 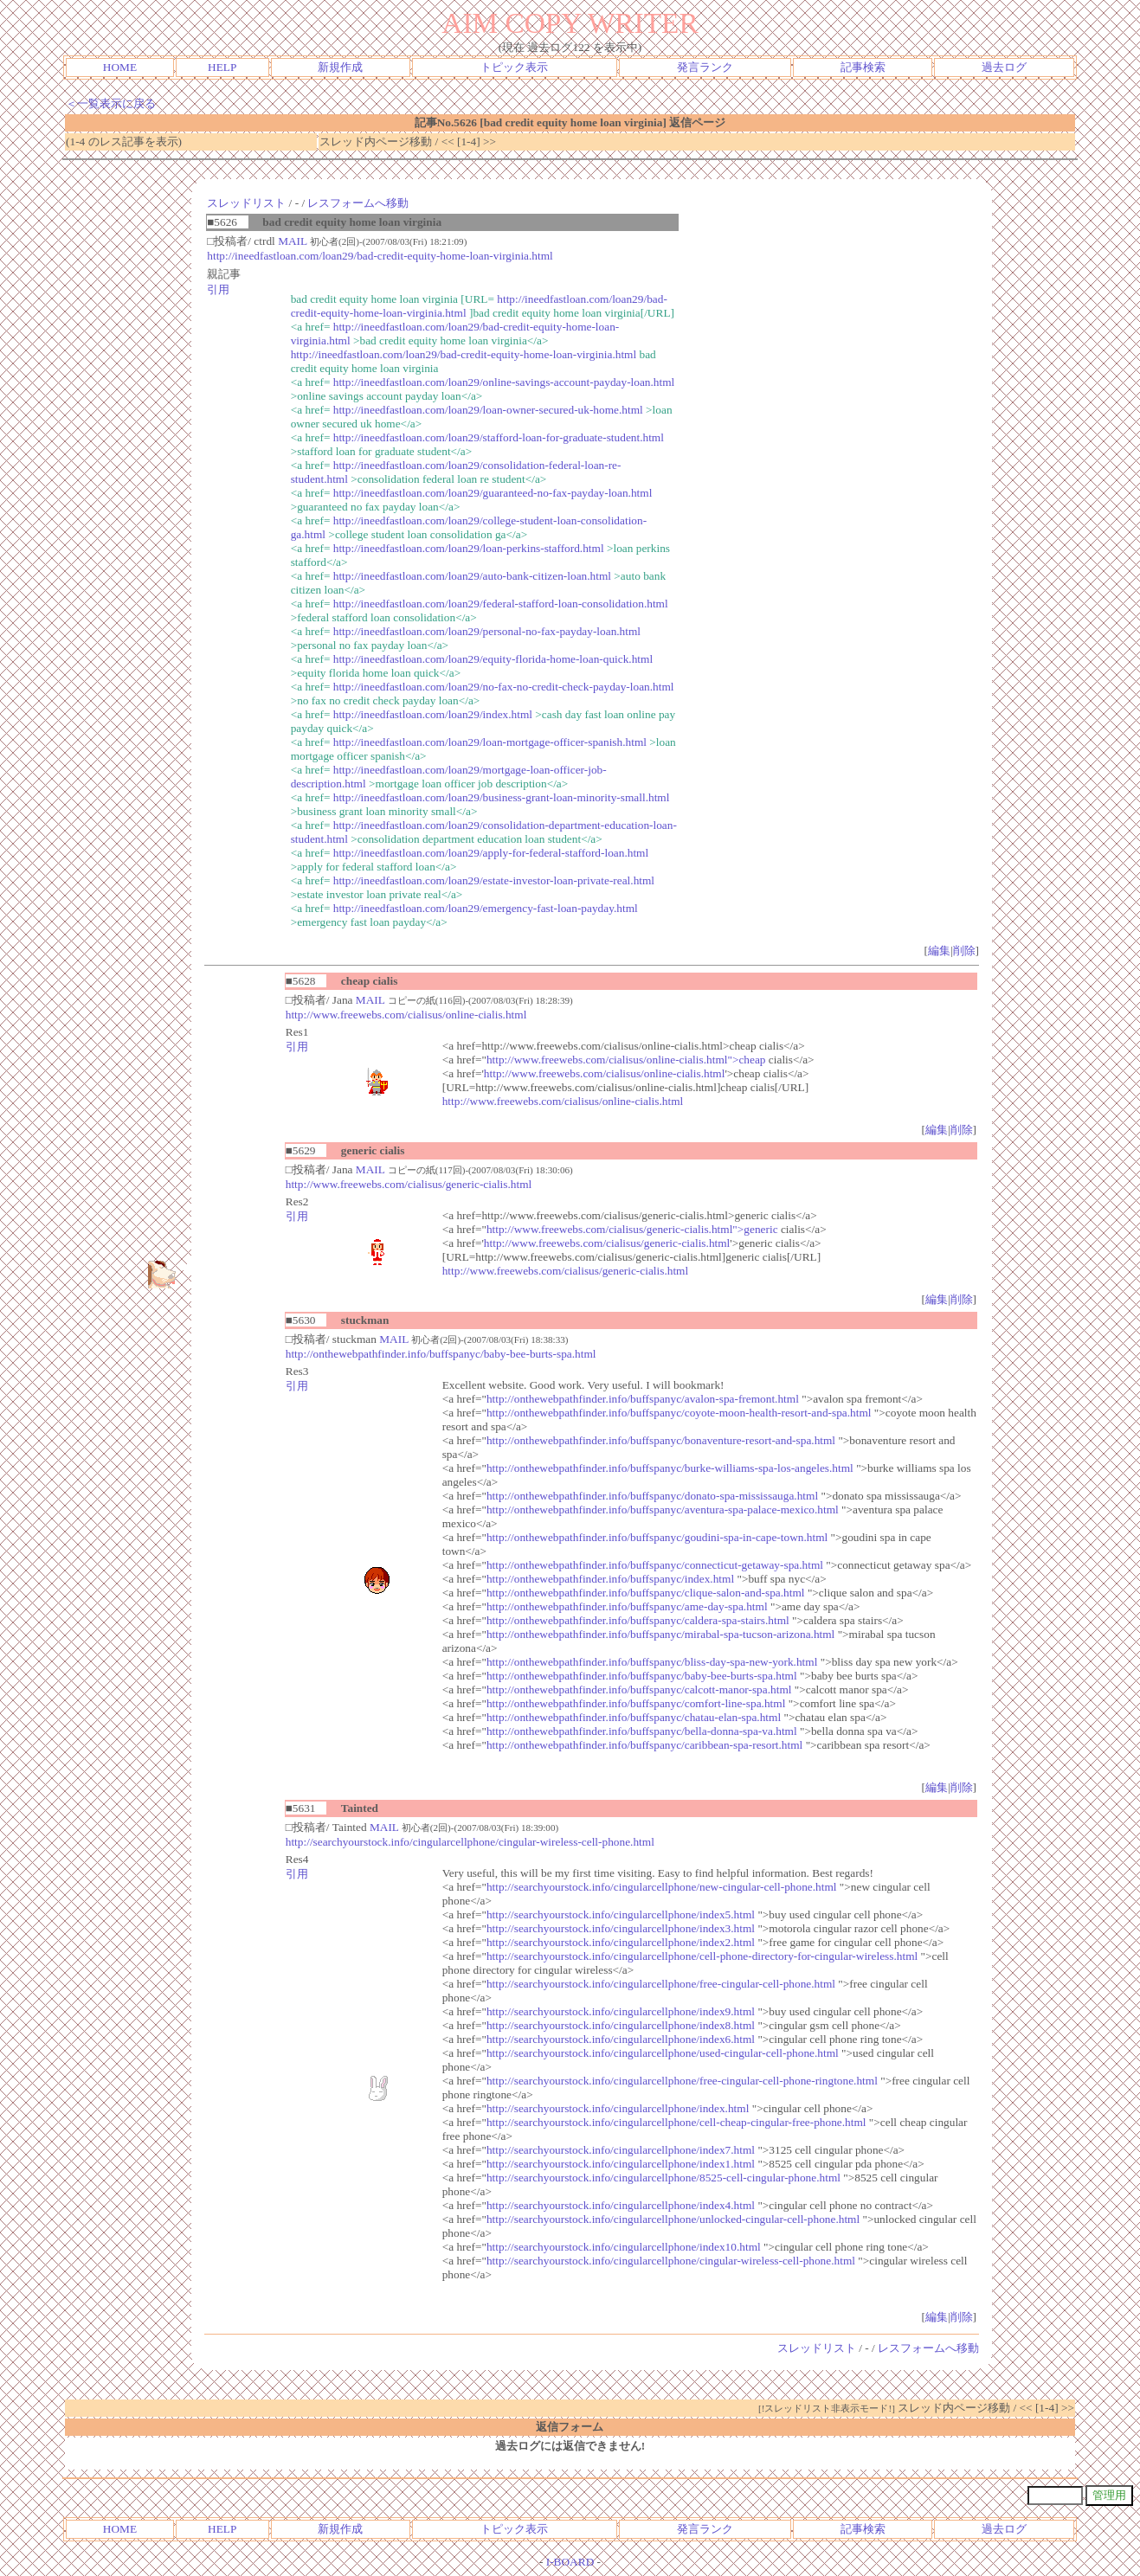 What do you see at coordinates (620, 2163) in the screenshot?
I see `http://searchyourstock.info/cingularcellphone/index1.html` at bounding box center [620, 2163].